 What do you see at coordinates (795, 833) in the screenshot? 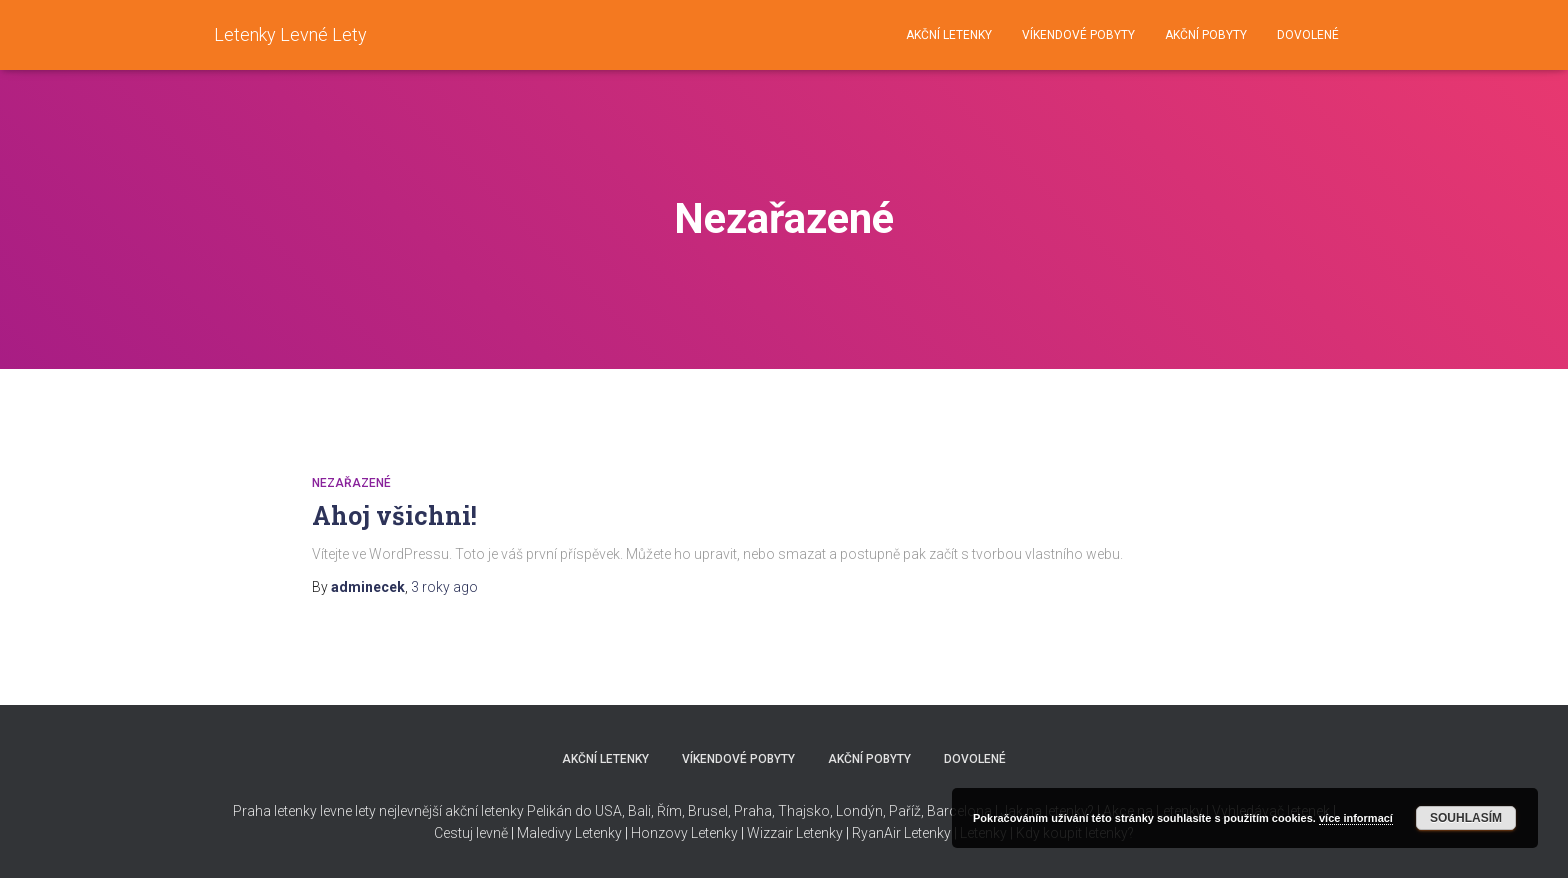
I see `Wizzair Letenky` at bounding box center [795, 833].